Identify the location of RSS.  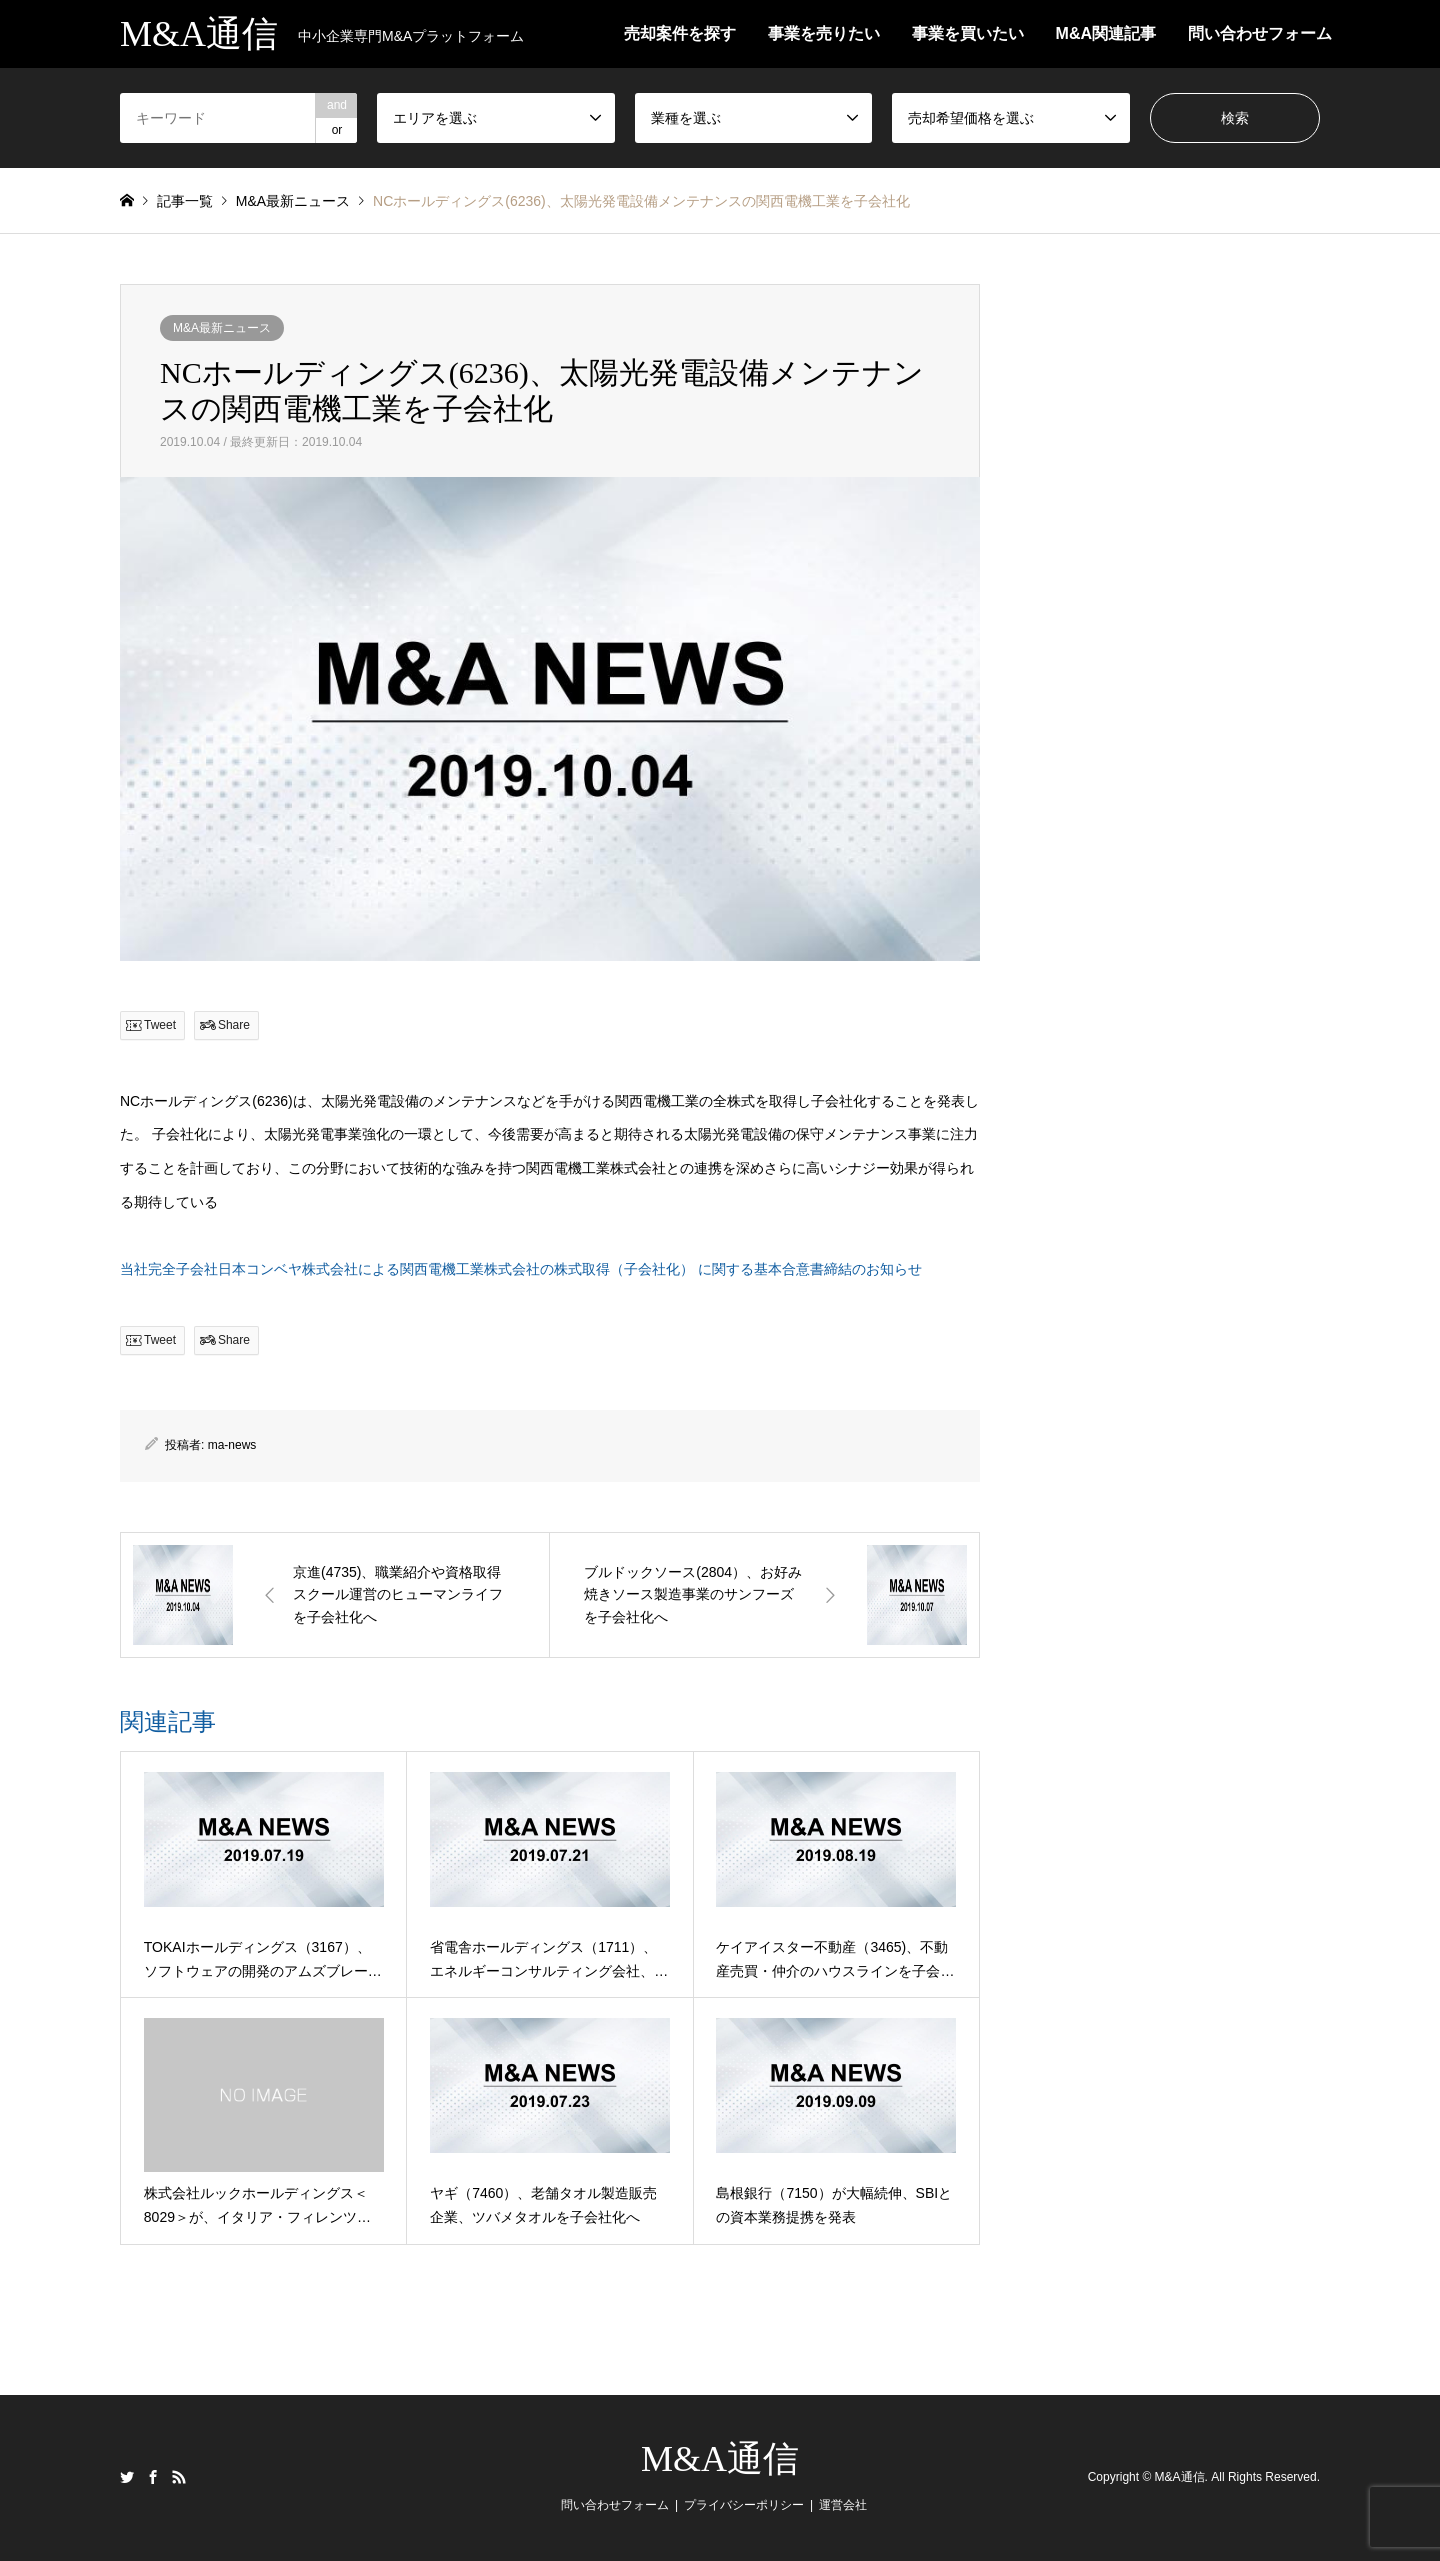
(179, 2477).